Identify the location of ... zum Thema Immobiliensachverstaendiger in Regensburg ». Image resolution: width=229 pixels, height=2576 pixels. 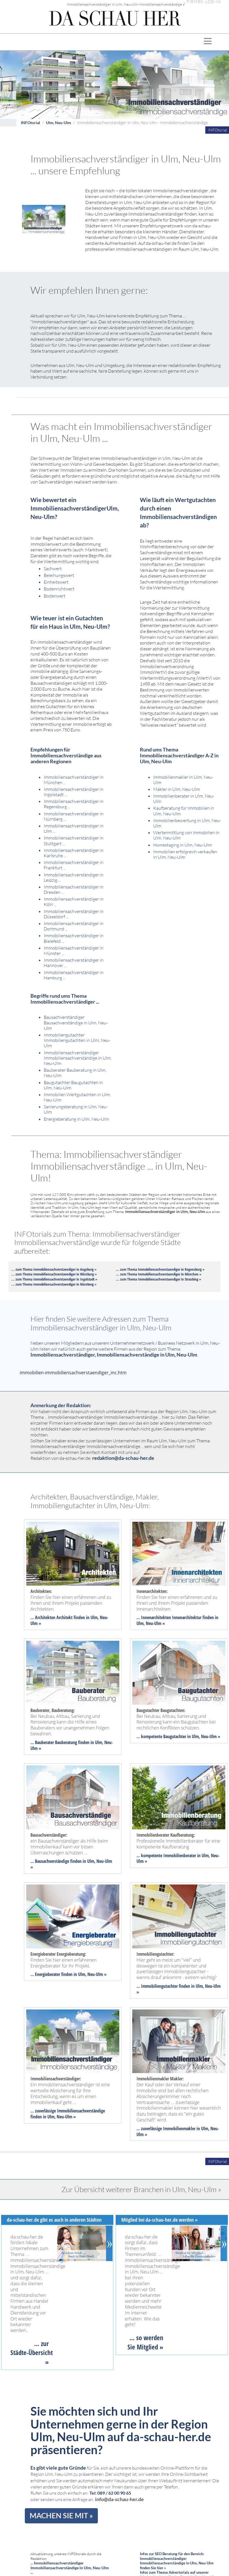
(160, 1269).